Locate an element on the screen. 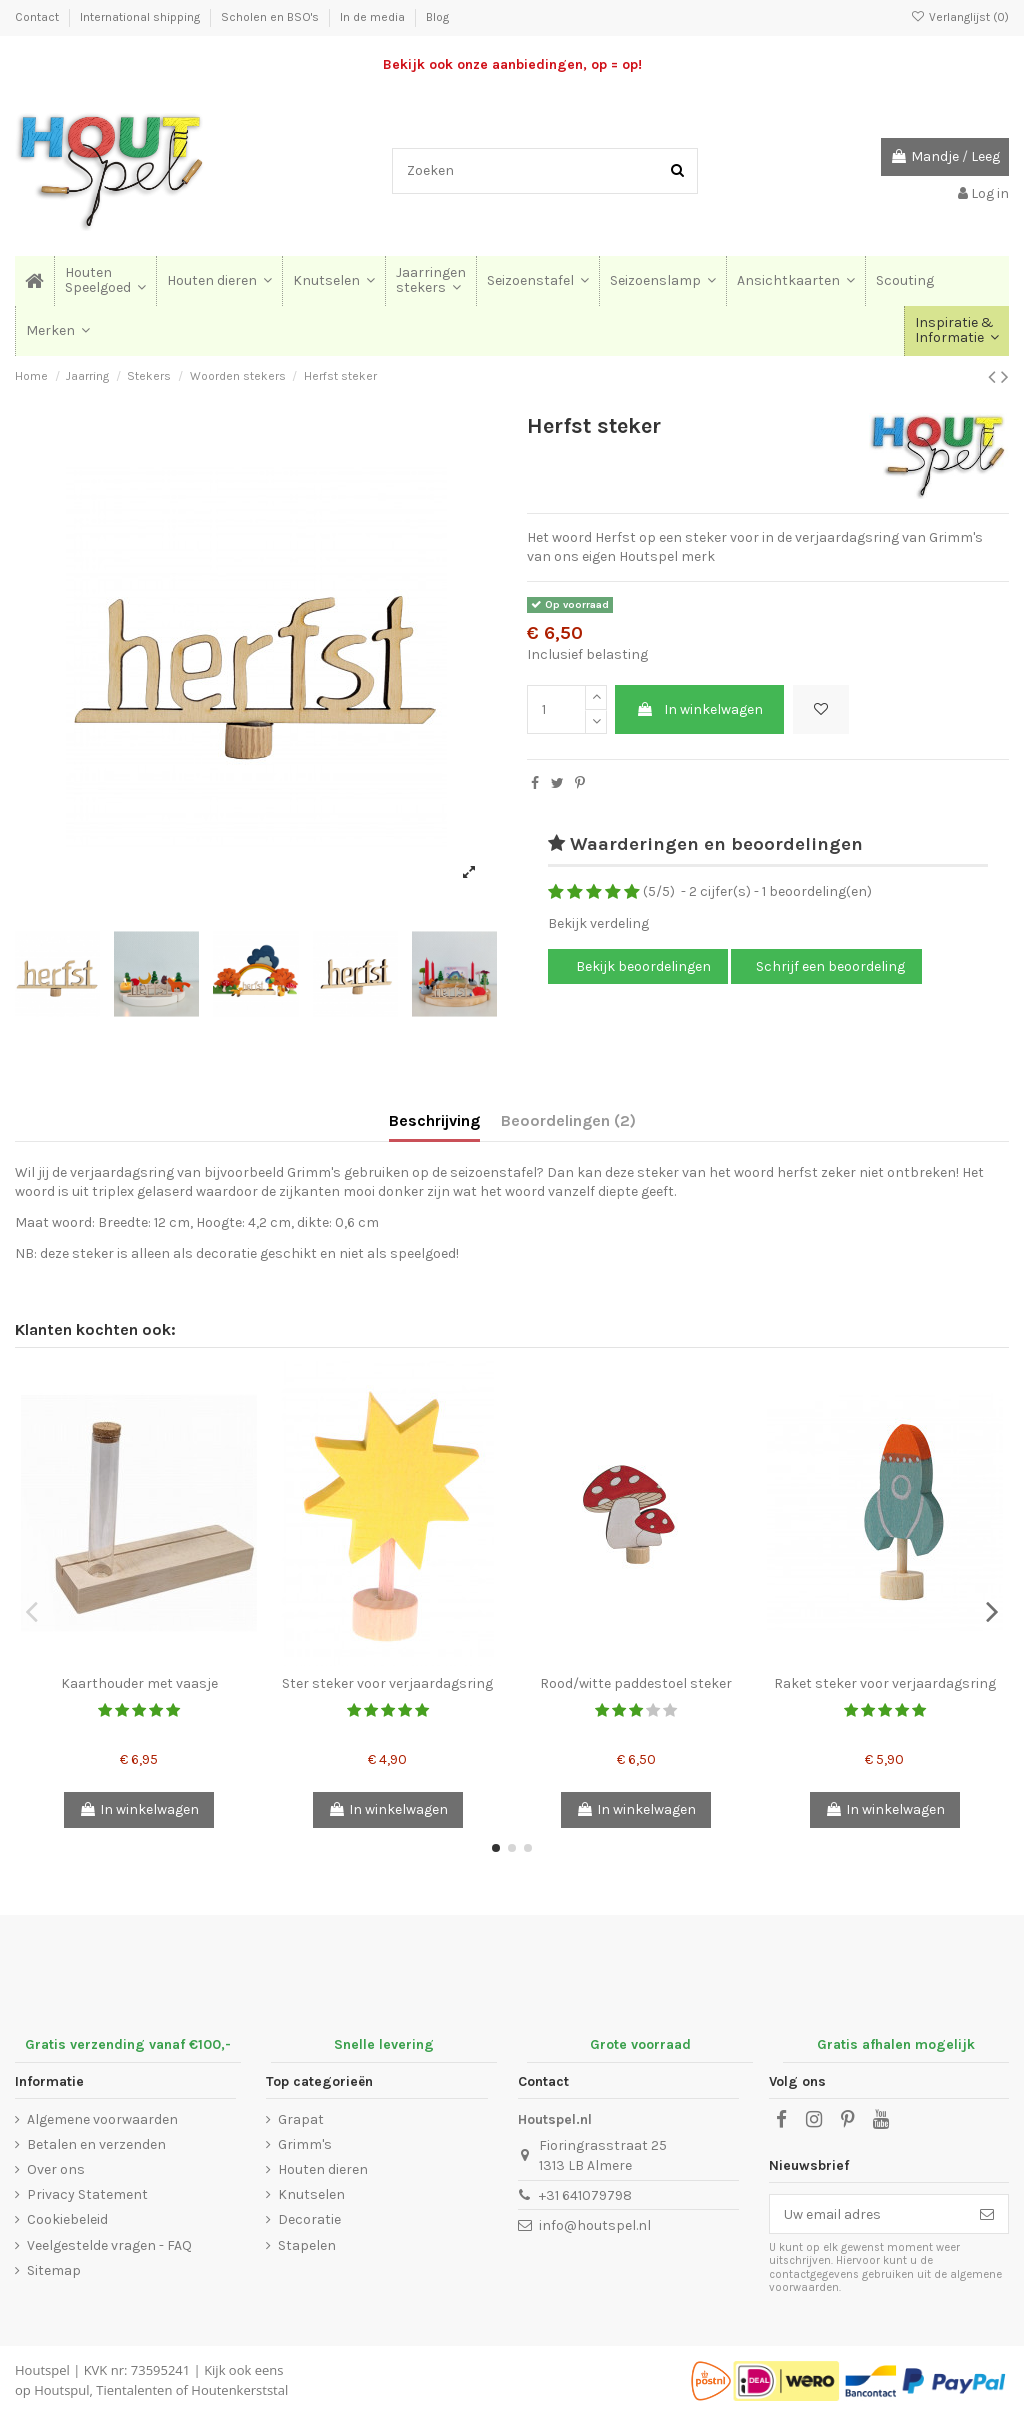 The height and width of the screenshot is (2416, 1024). Grapat is located at coordinates (301, 2119).